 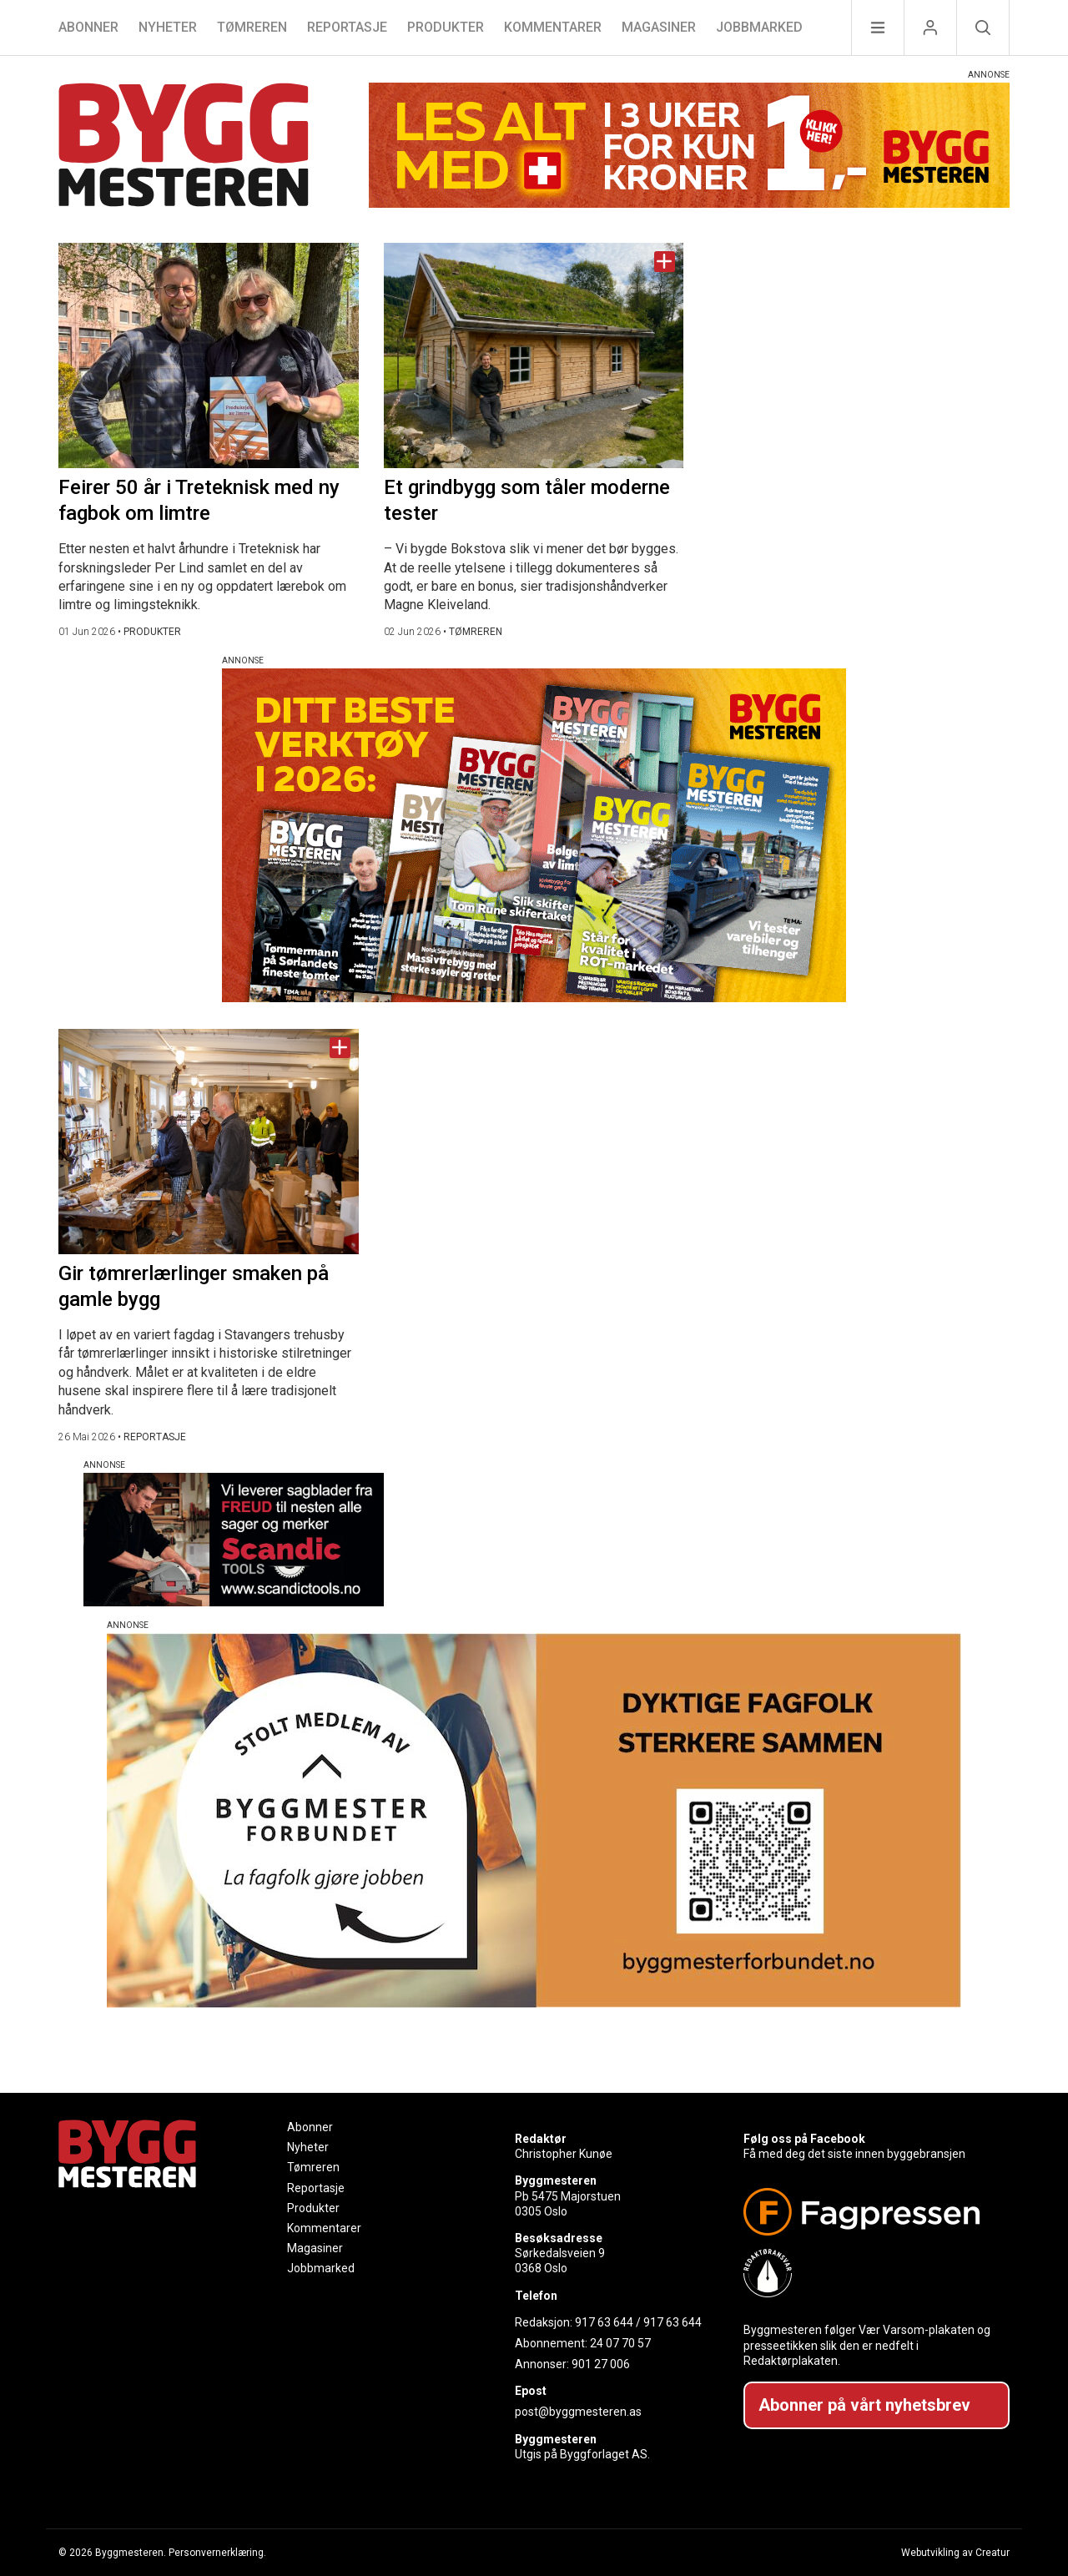 I want to click on Reportasje, so click(x=347, y=27).